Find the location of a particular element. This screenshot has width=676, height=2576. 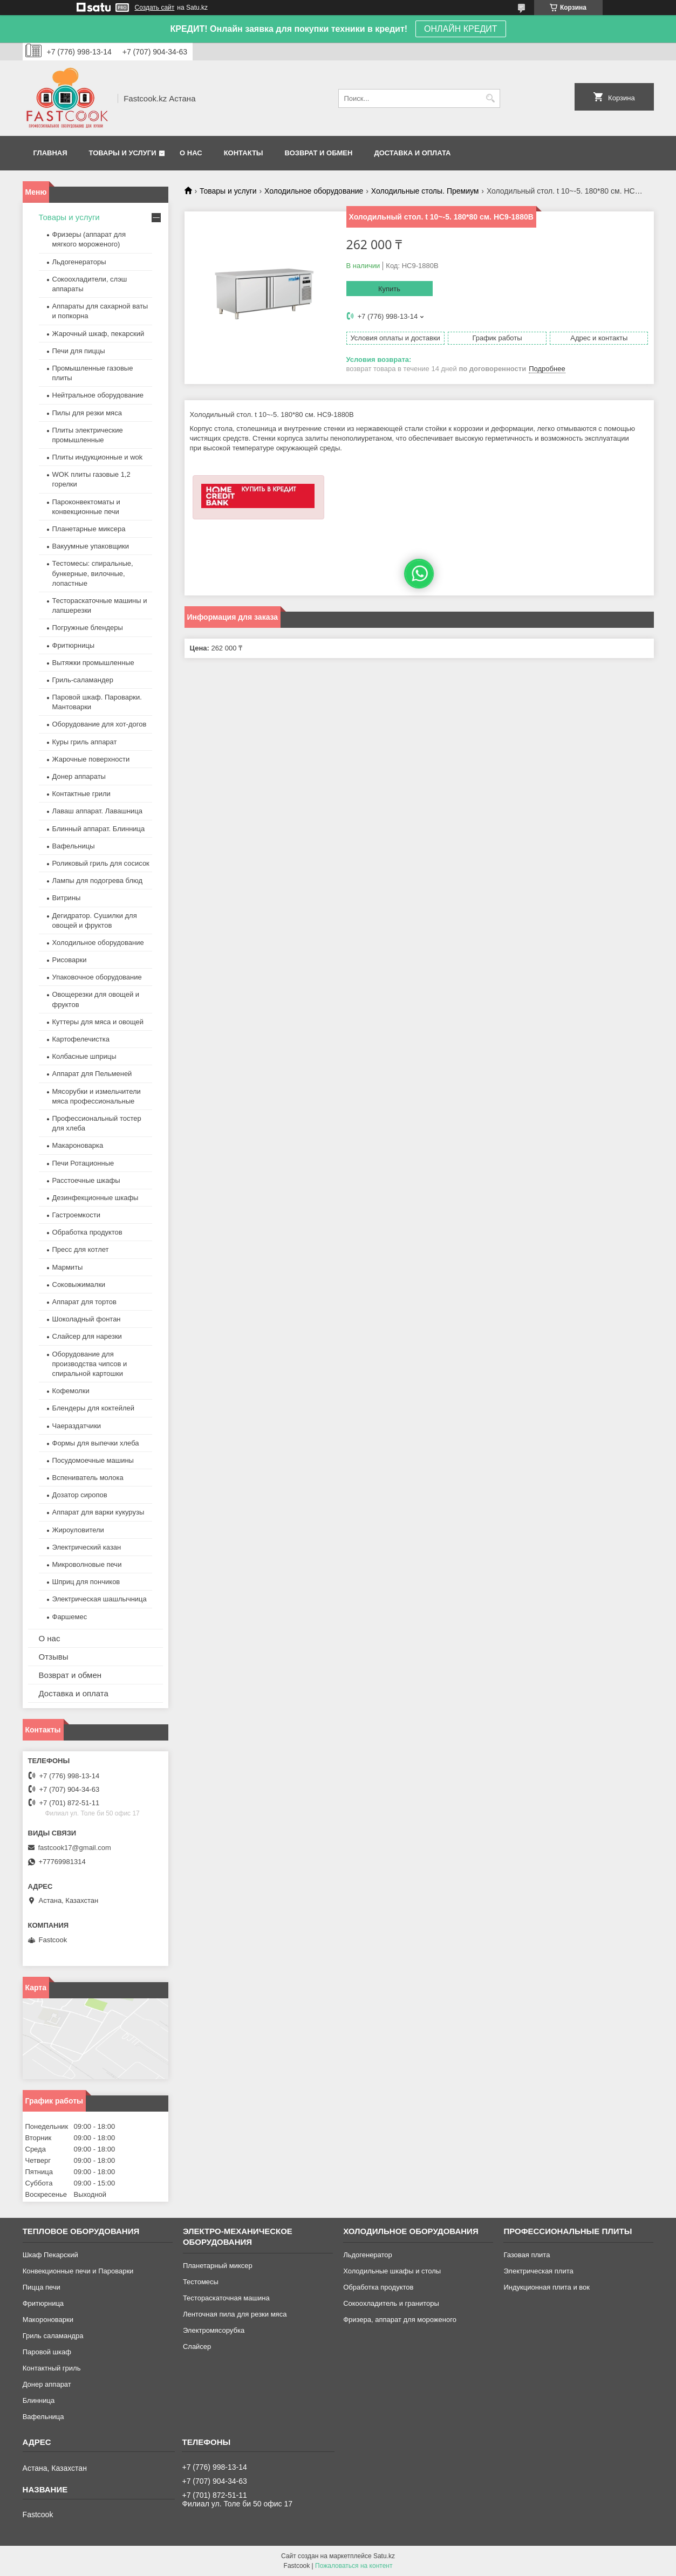

Жарочные поверхности is located at coordinates (91, 759).